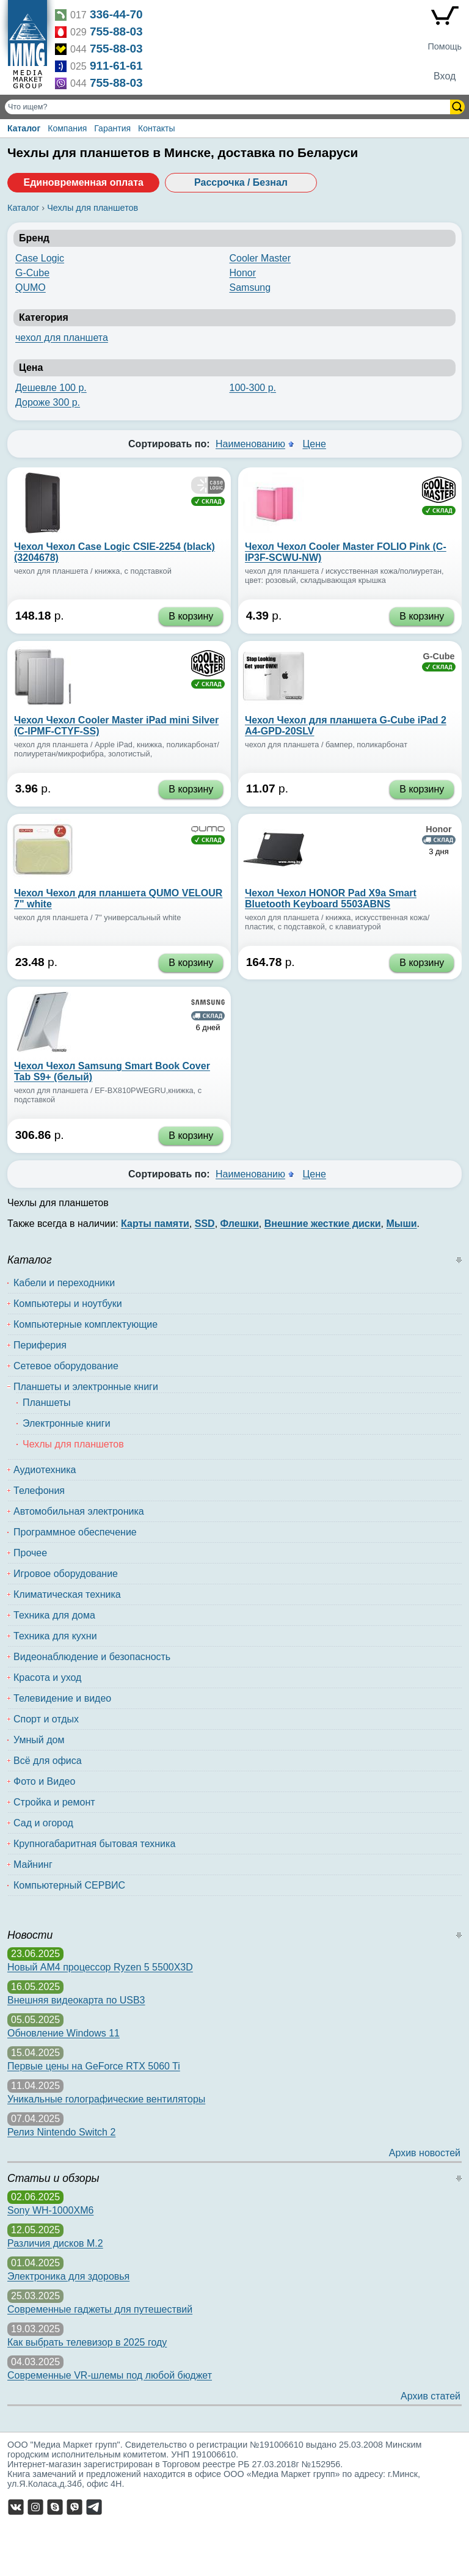 The width and height of the screenshot is (469, 2576). What do you see at coordinates (67, 128) in the screenshot?
I see `Компания` at bounding box center [67, 128].